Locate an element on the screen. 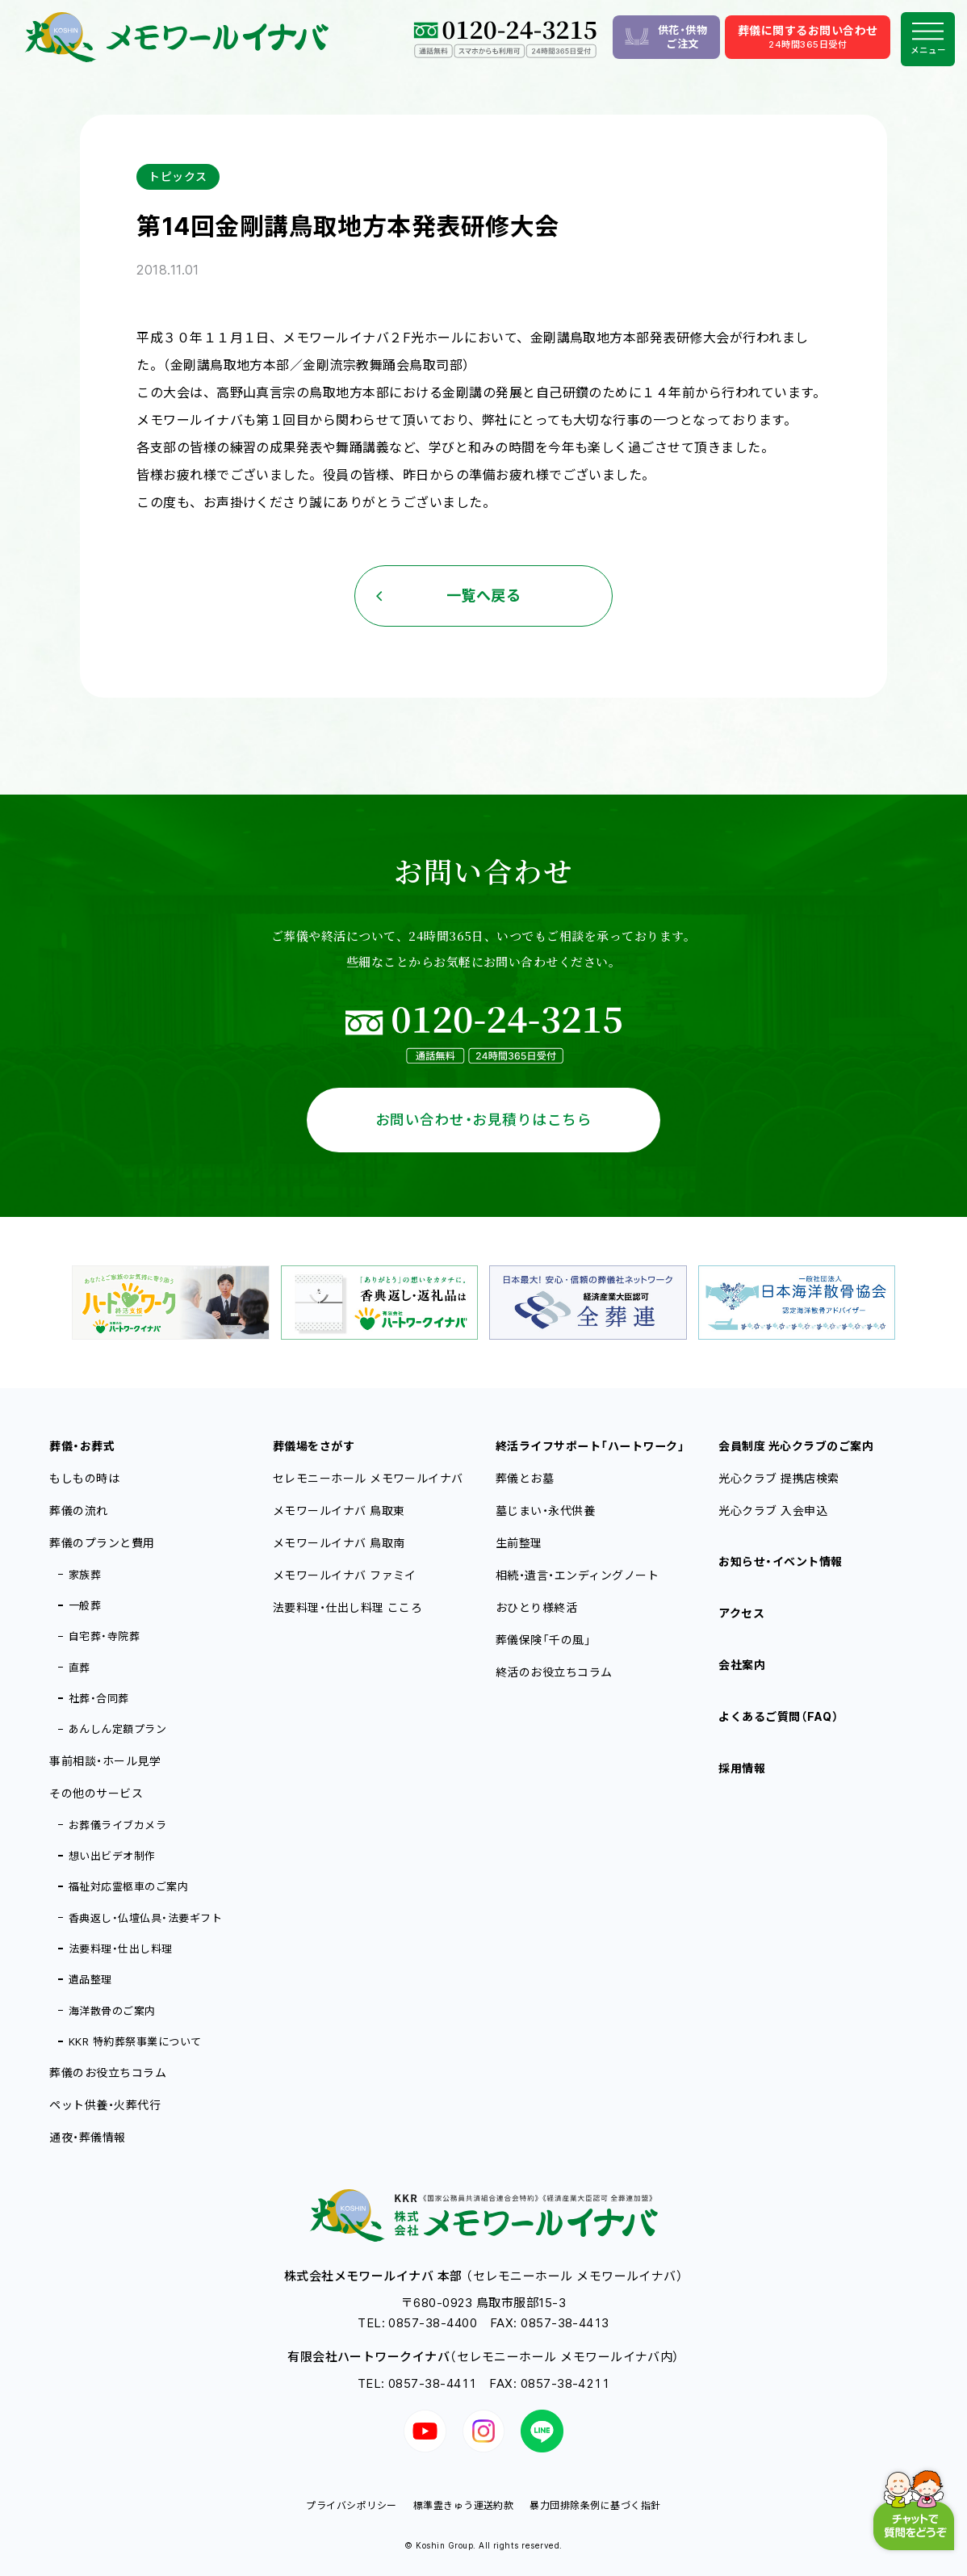 Image resolution: width=967 pixels, height=2576 pixels. プライバシポリシー is located at coordinates (351, 2505).